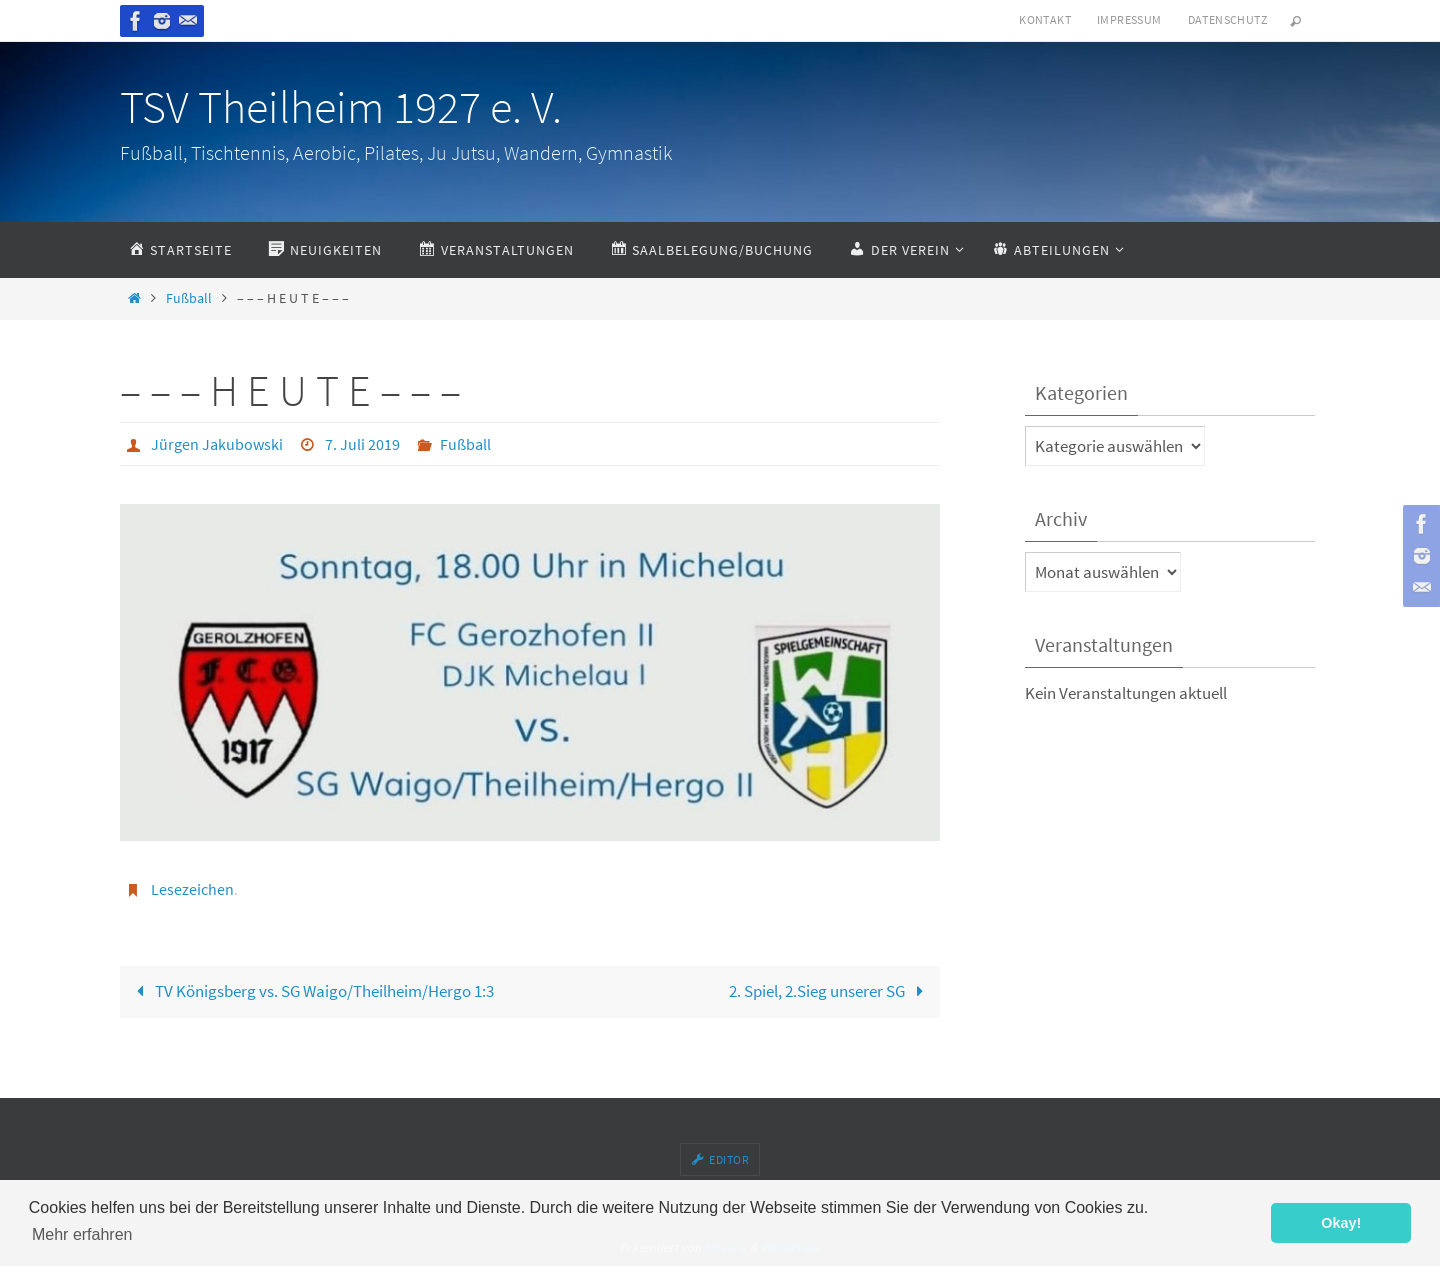 Image resolution: width=1440 pixels, height=1266 pixels. What do you see at coordinates (1227, 19) in the screenshot?
I see `Datenschutz` at bounding box center [1227, 19].